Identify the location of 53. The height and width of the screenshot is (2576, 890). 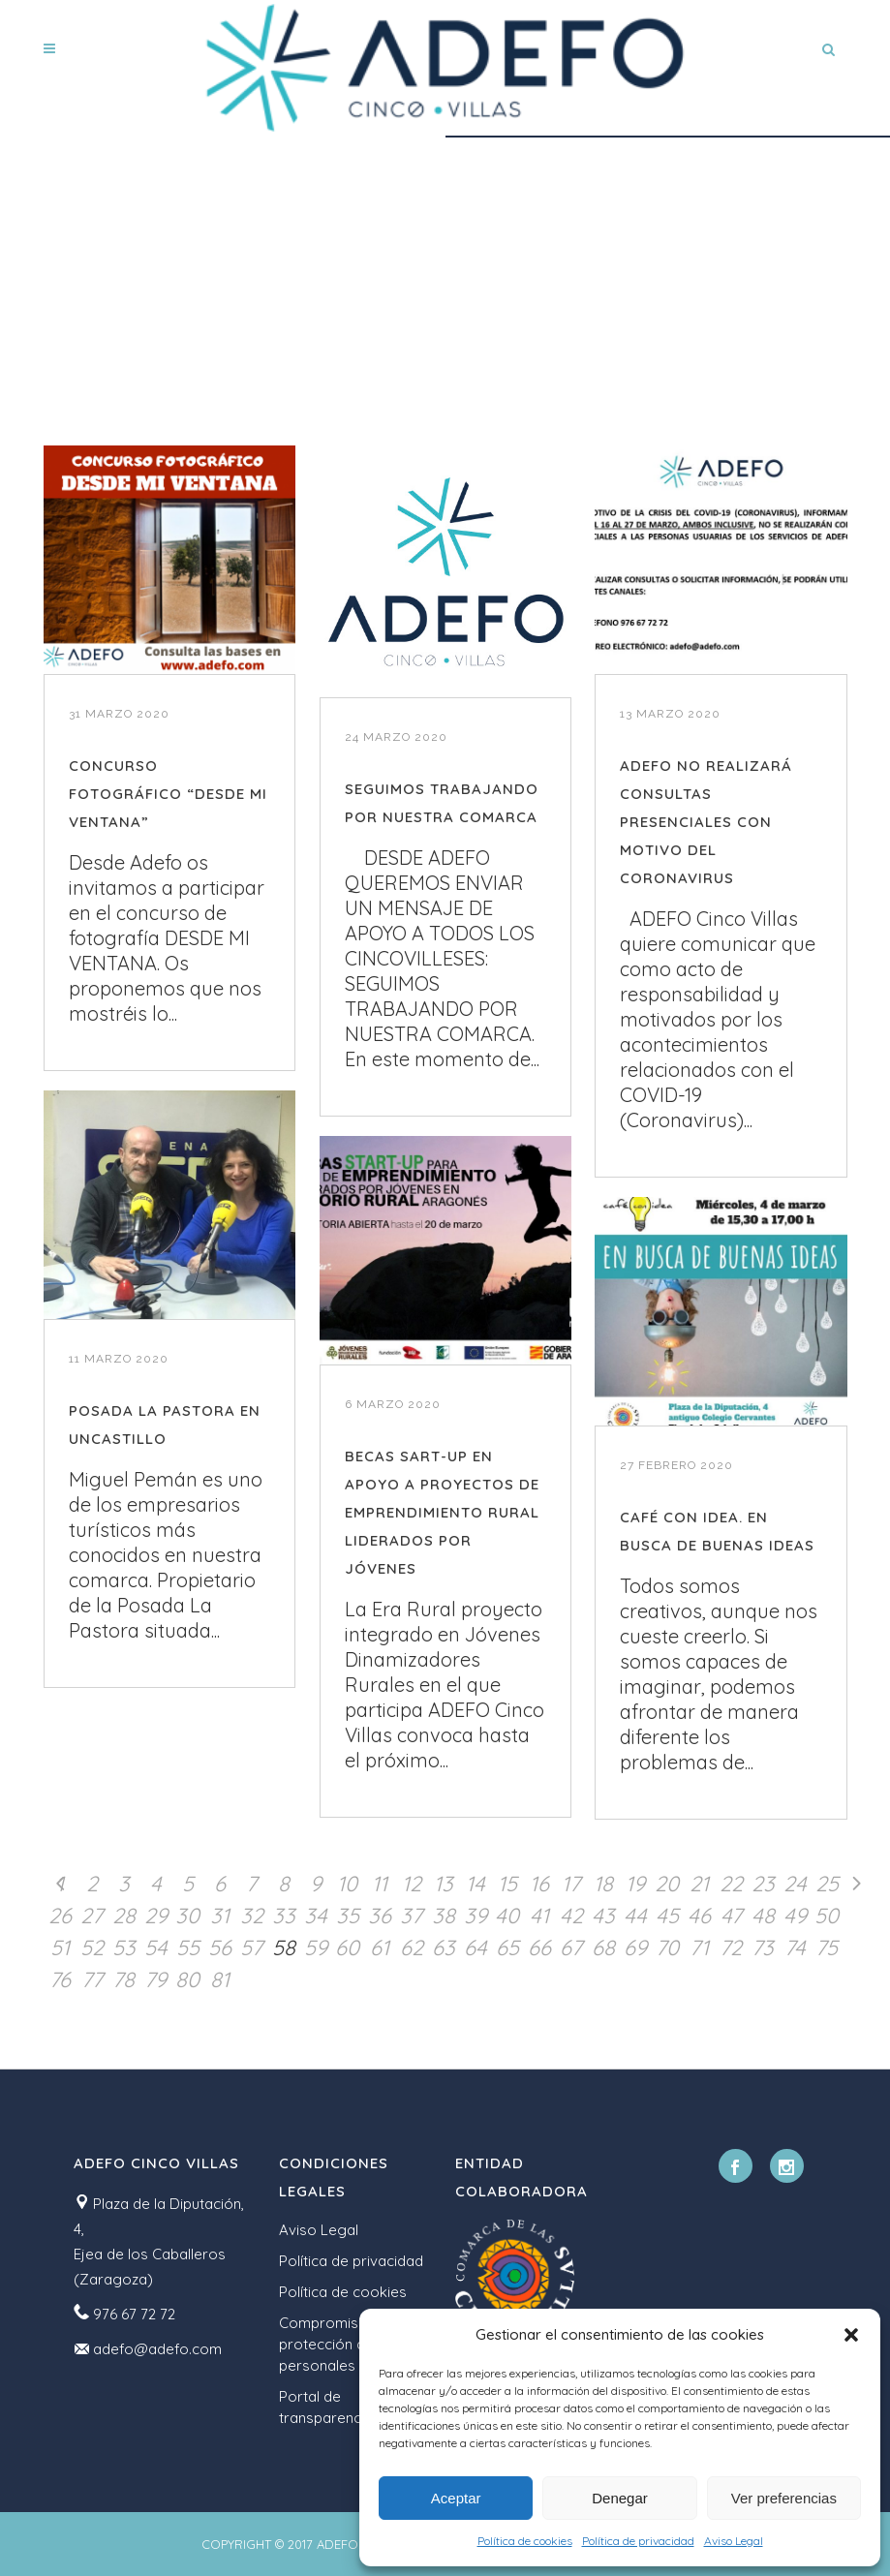
(124, 1947).